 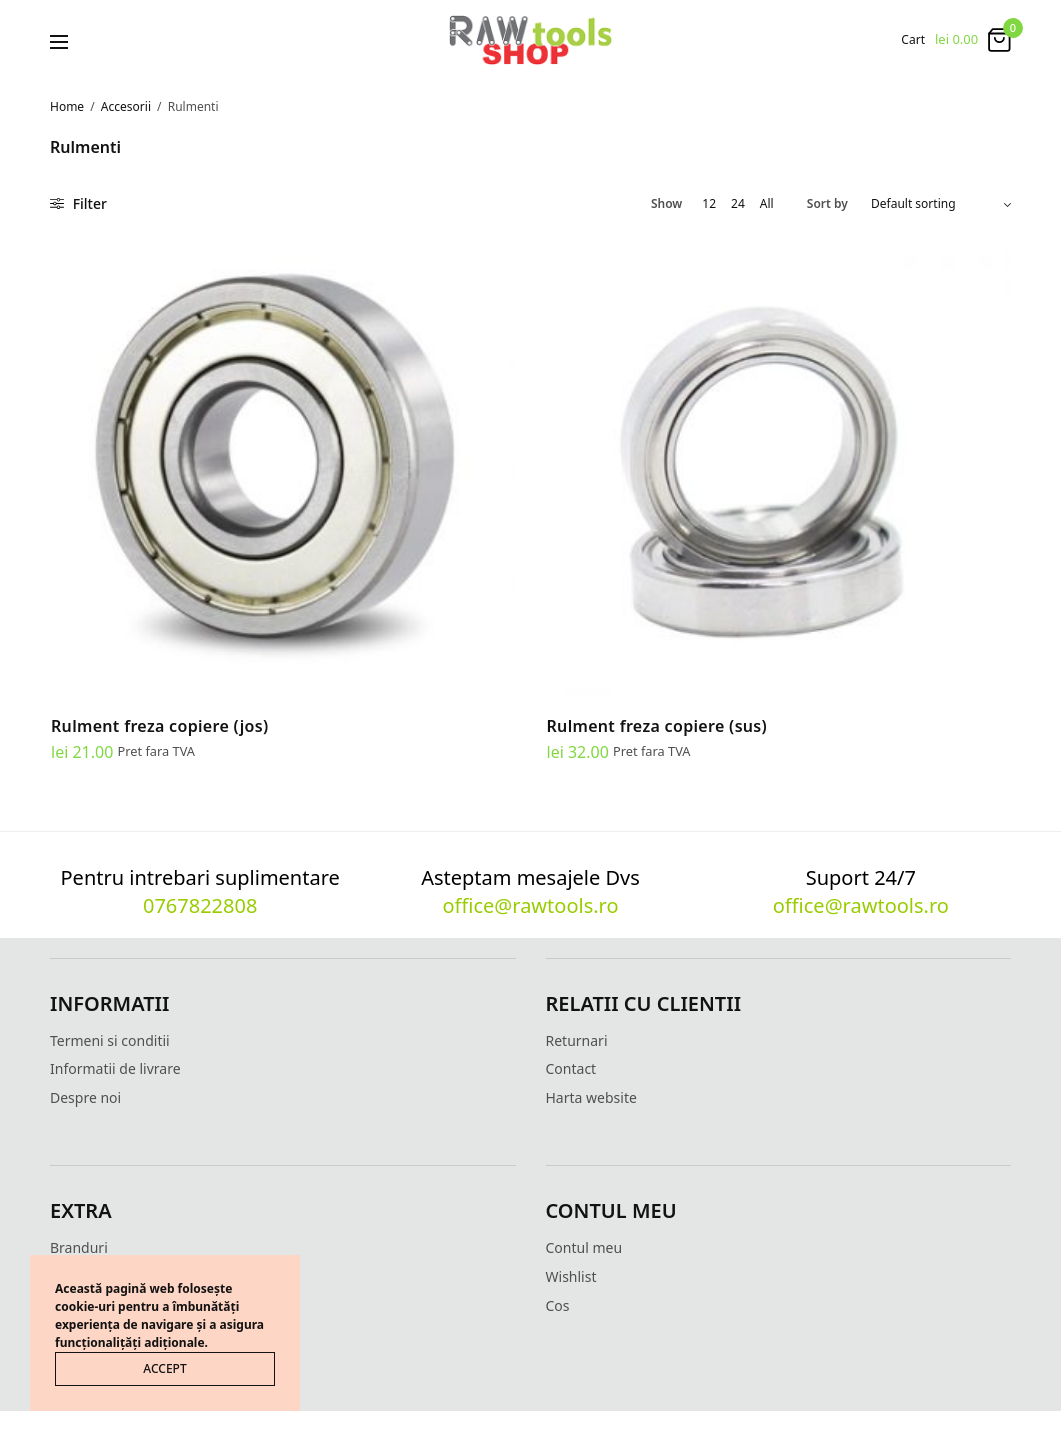 I want to click on Cart, so click(x=913, y=40).